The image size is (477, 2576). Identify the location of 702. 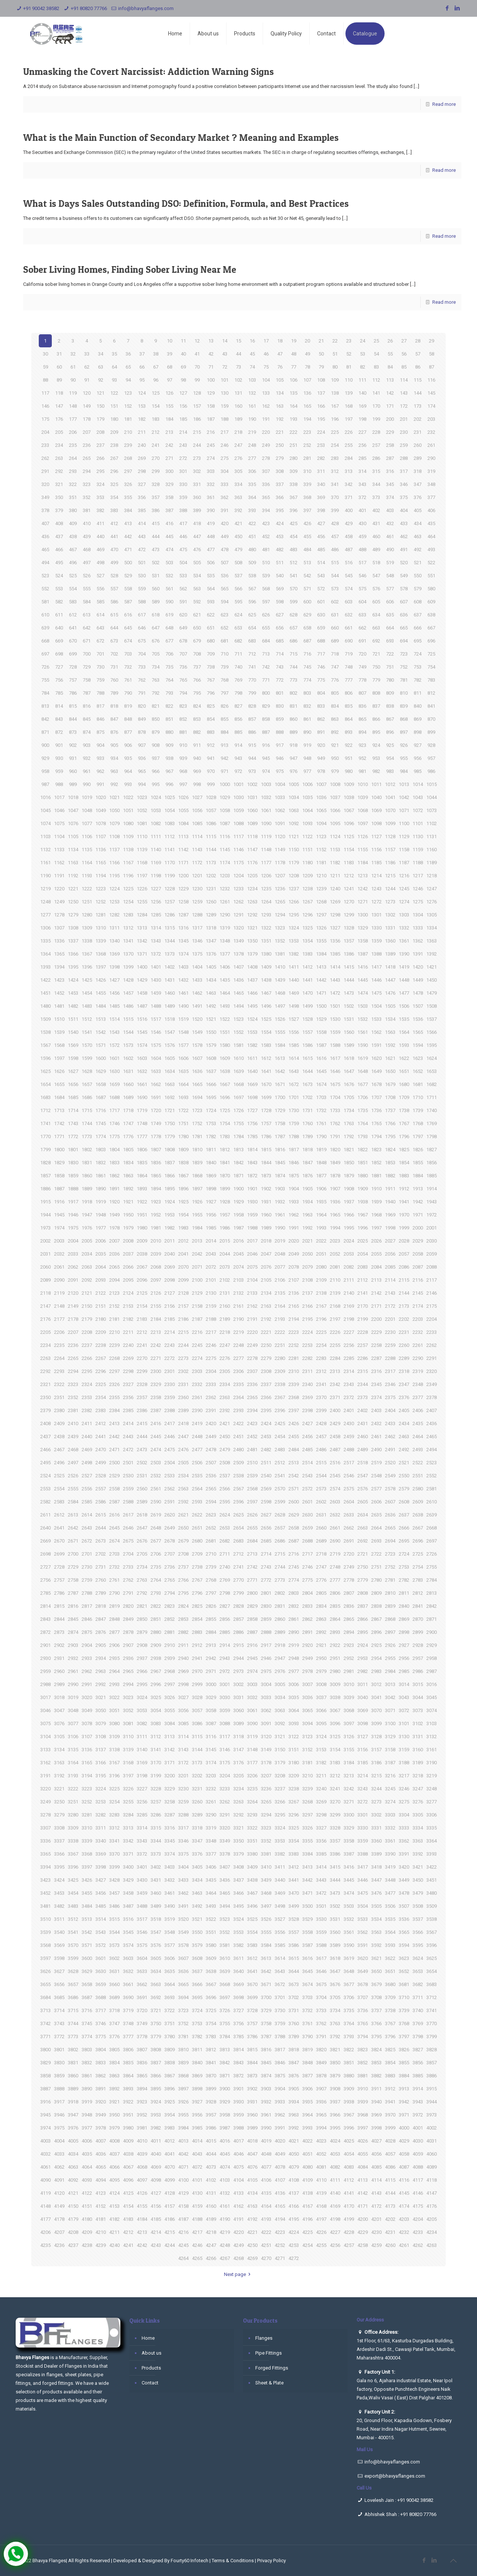
(114, 654).